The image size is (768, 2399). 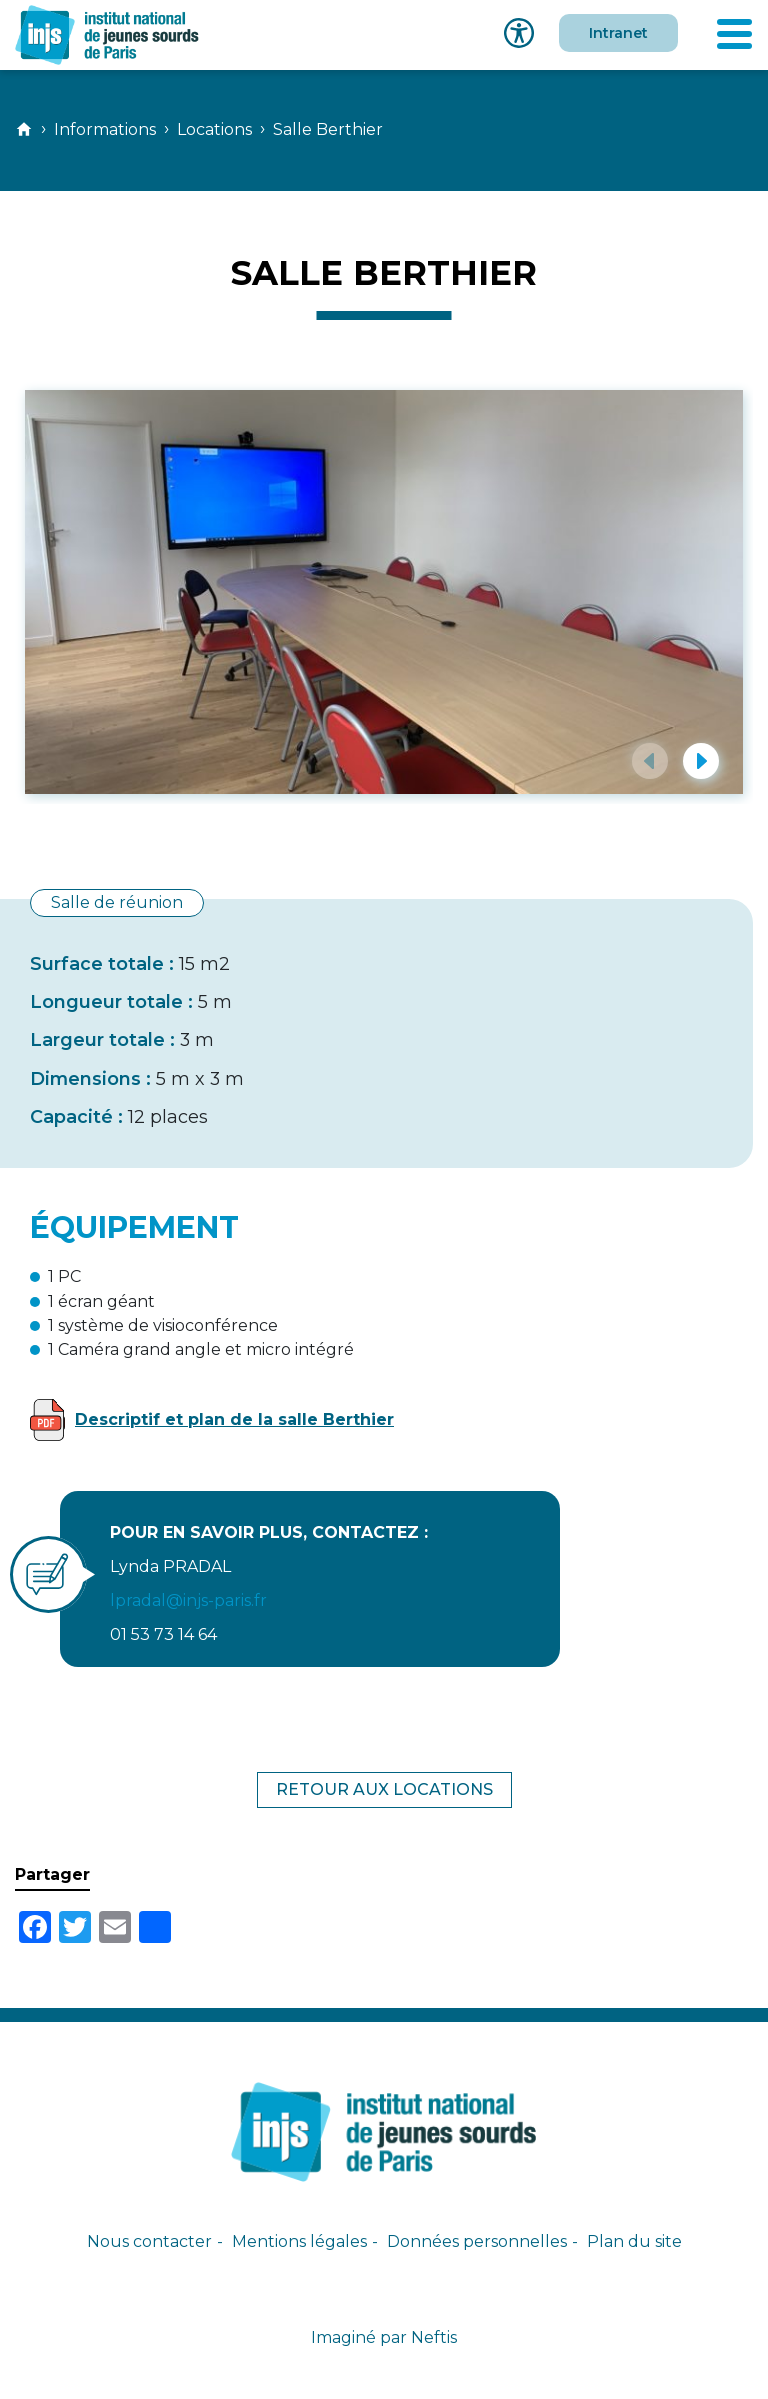 What do you see at coordinates (618, 33) in the screenshot?
I see `Intranet` at bounding box center [618, 33].